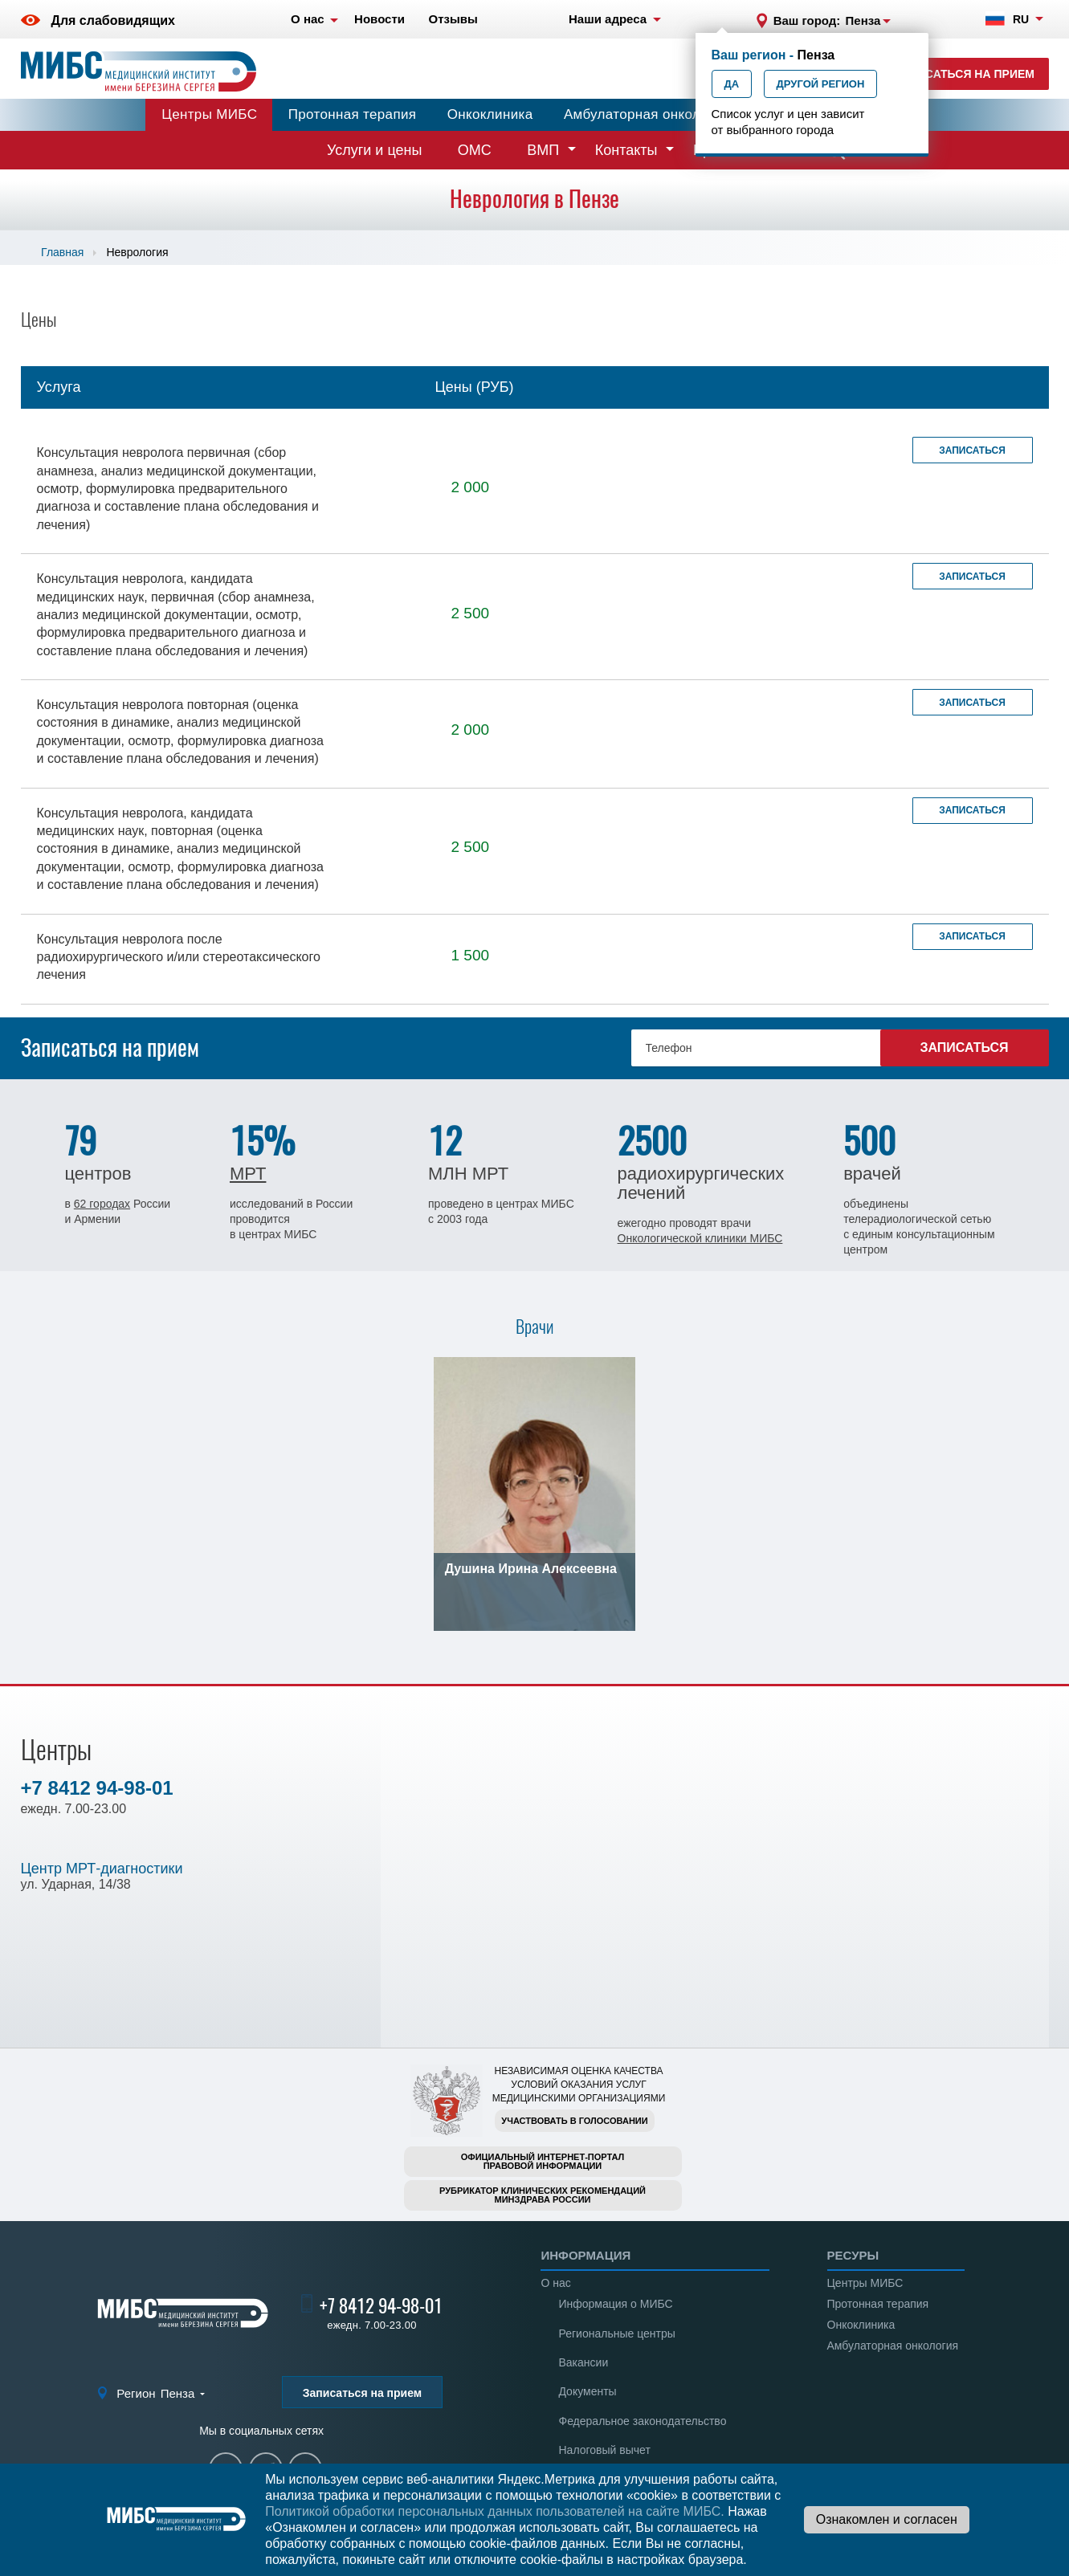 The height and width of the screenshot is (2576, 1069). I want to click on Региональные центры, so click(616, 2333).